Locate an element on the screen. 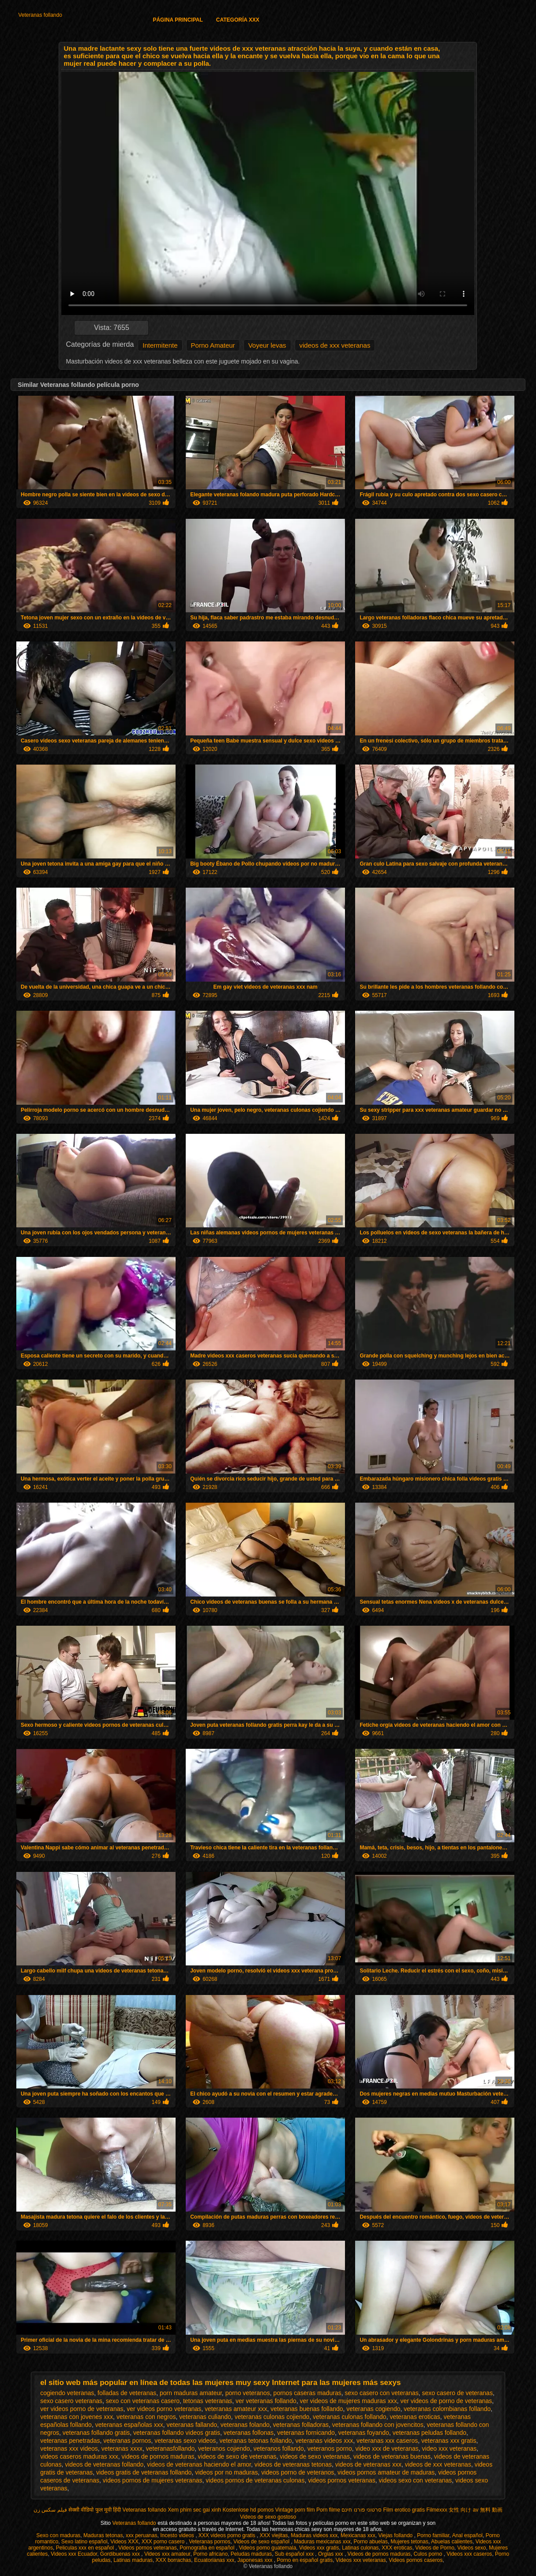 The width and height of the screenshot is (536, 2576). XXX viejitas is located at coordinates (274, 2535).